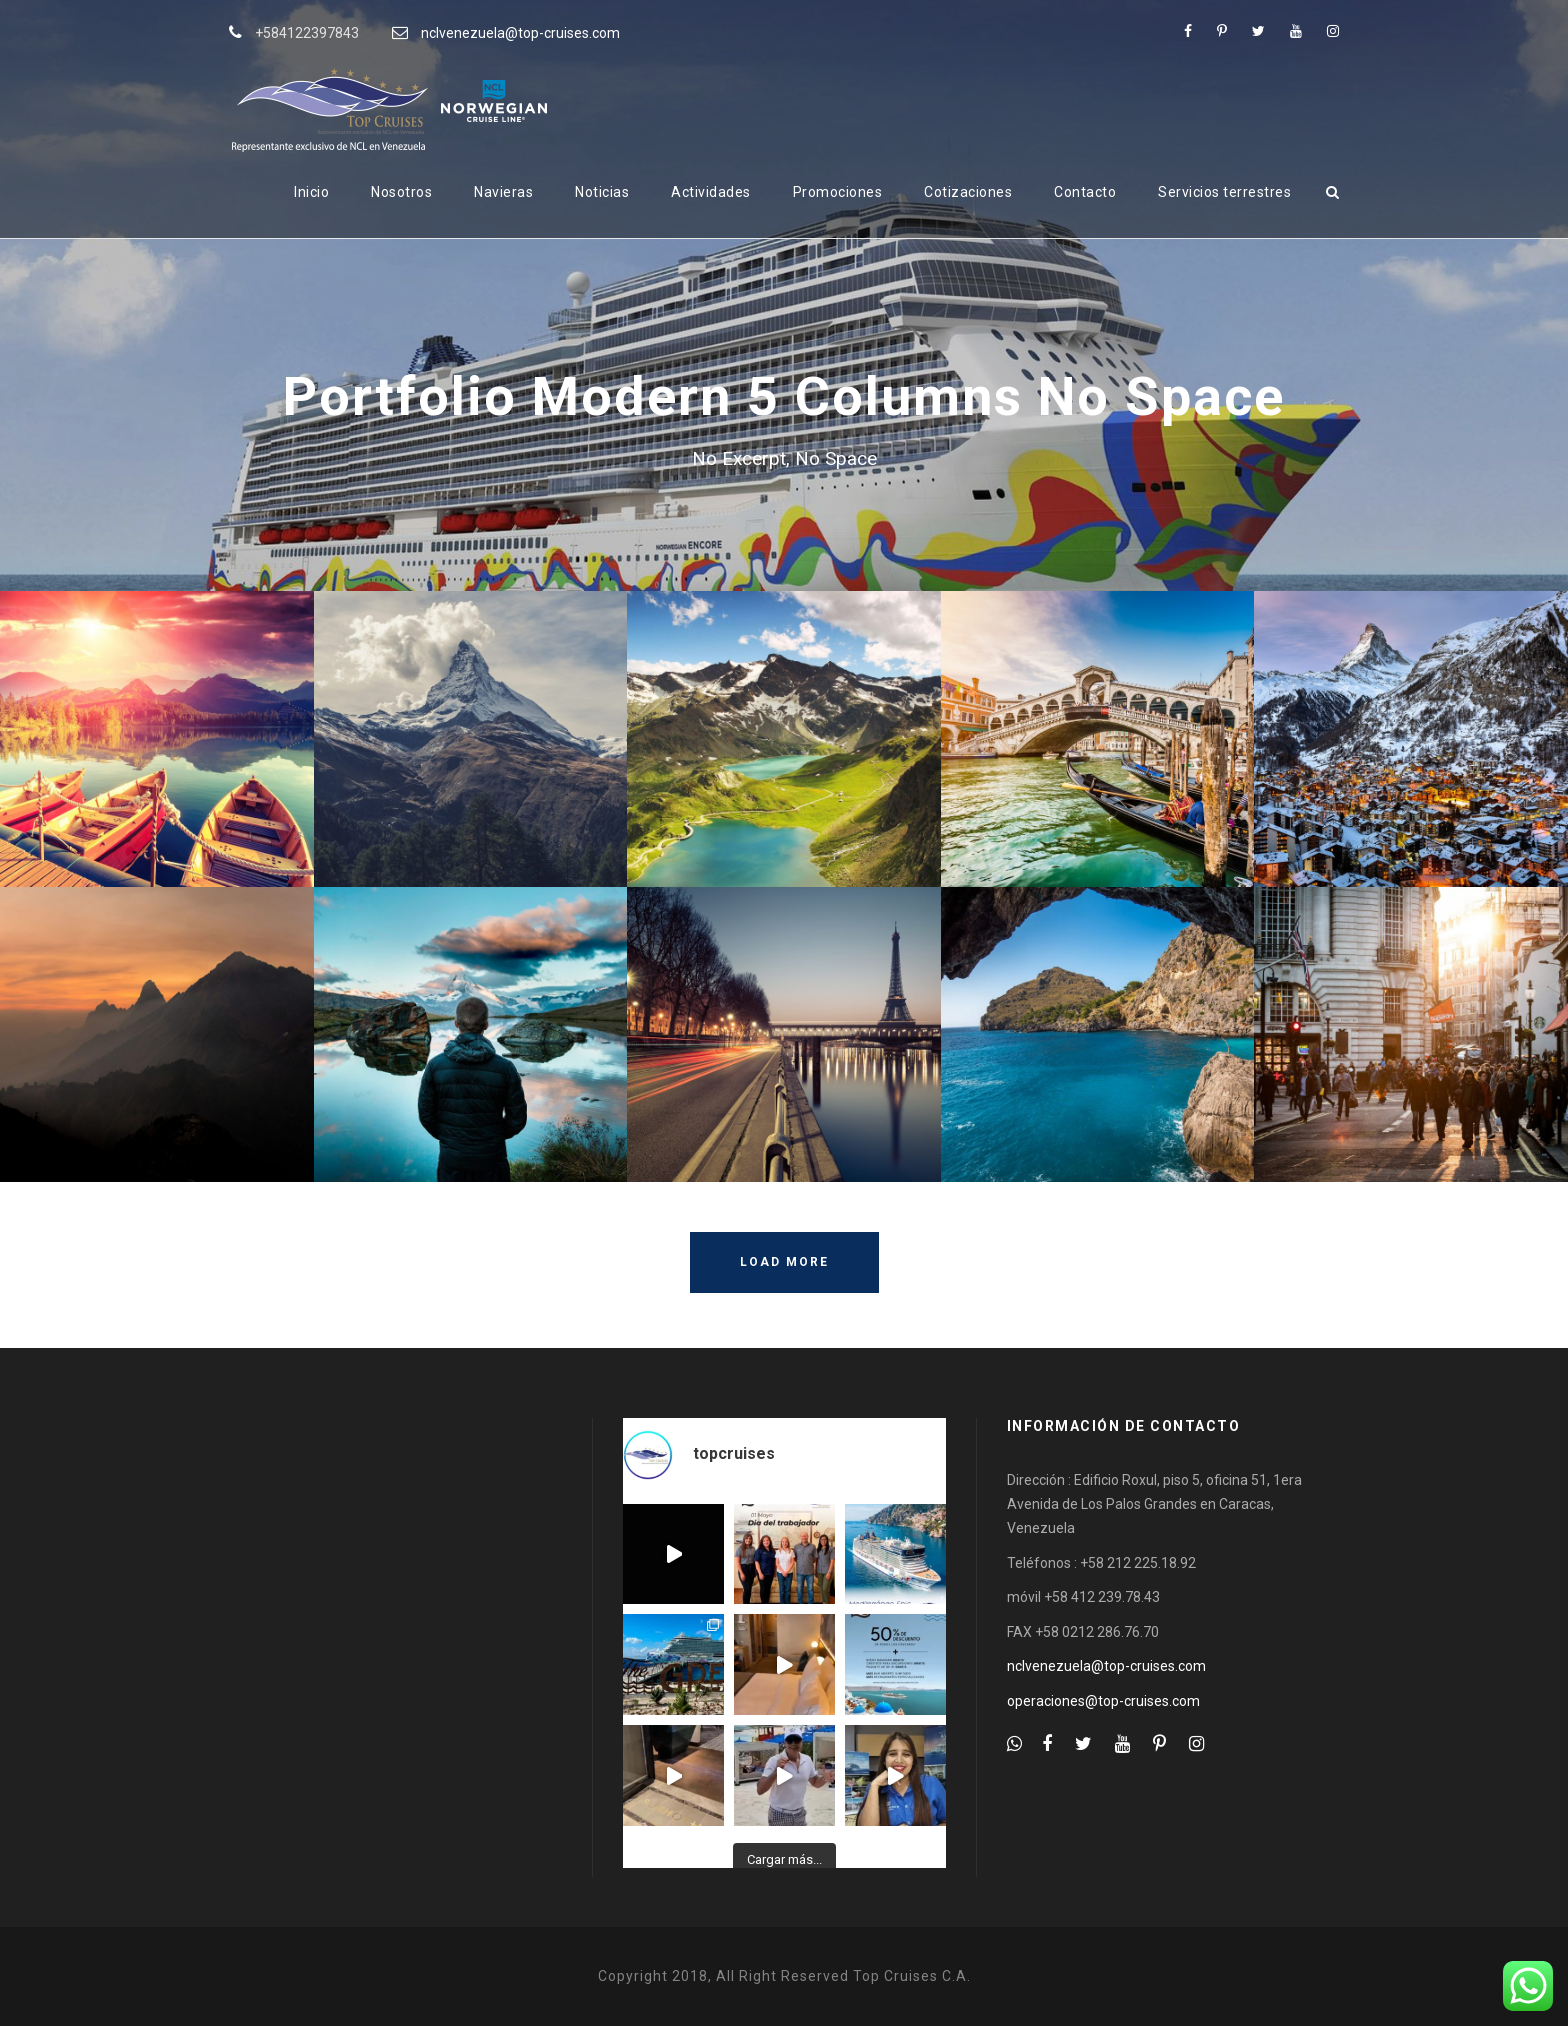 The width and height of the screenshot is (1568, 2026). I want to click on Nosotros, so click(401, 192).